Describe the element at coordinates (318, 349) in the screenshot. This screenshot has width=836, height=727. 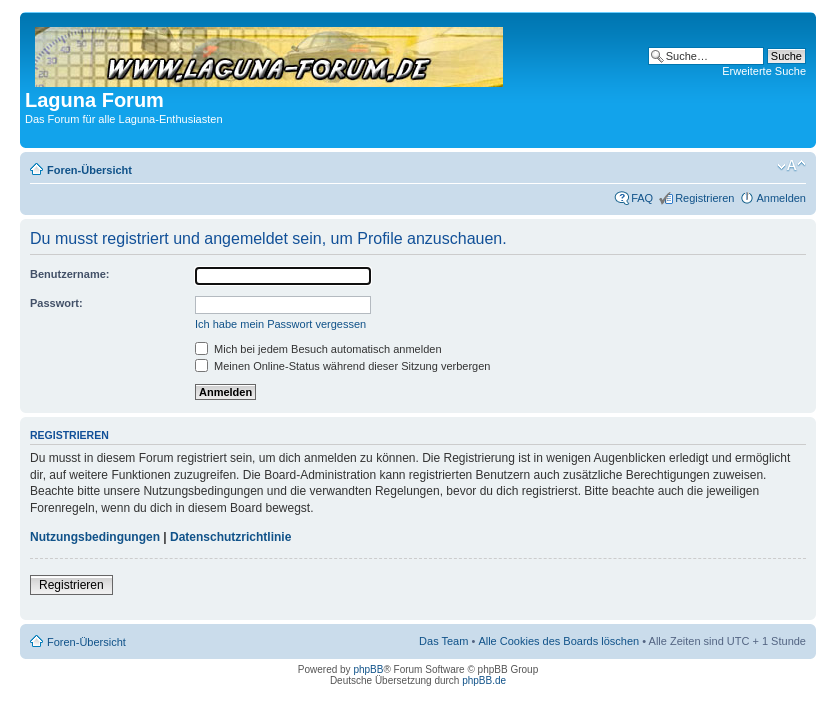
I see `Mich bei jedem Besuch automatisch anmelden` at that location.